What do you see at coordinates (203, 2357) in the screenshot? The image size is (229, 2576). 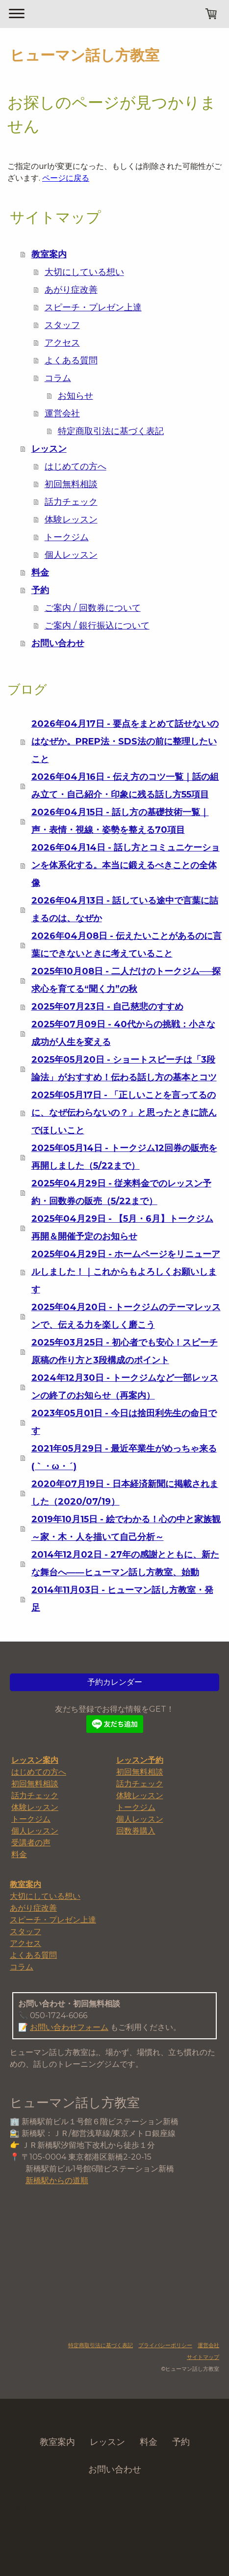 I see `サイトマップ` at bounding box center [203, 2357].